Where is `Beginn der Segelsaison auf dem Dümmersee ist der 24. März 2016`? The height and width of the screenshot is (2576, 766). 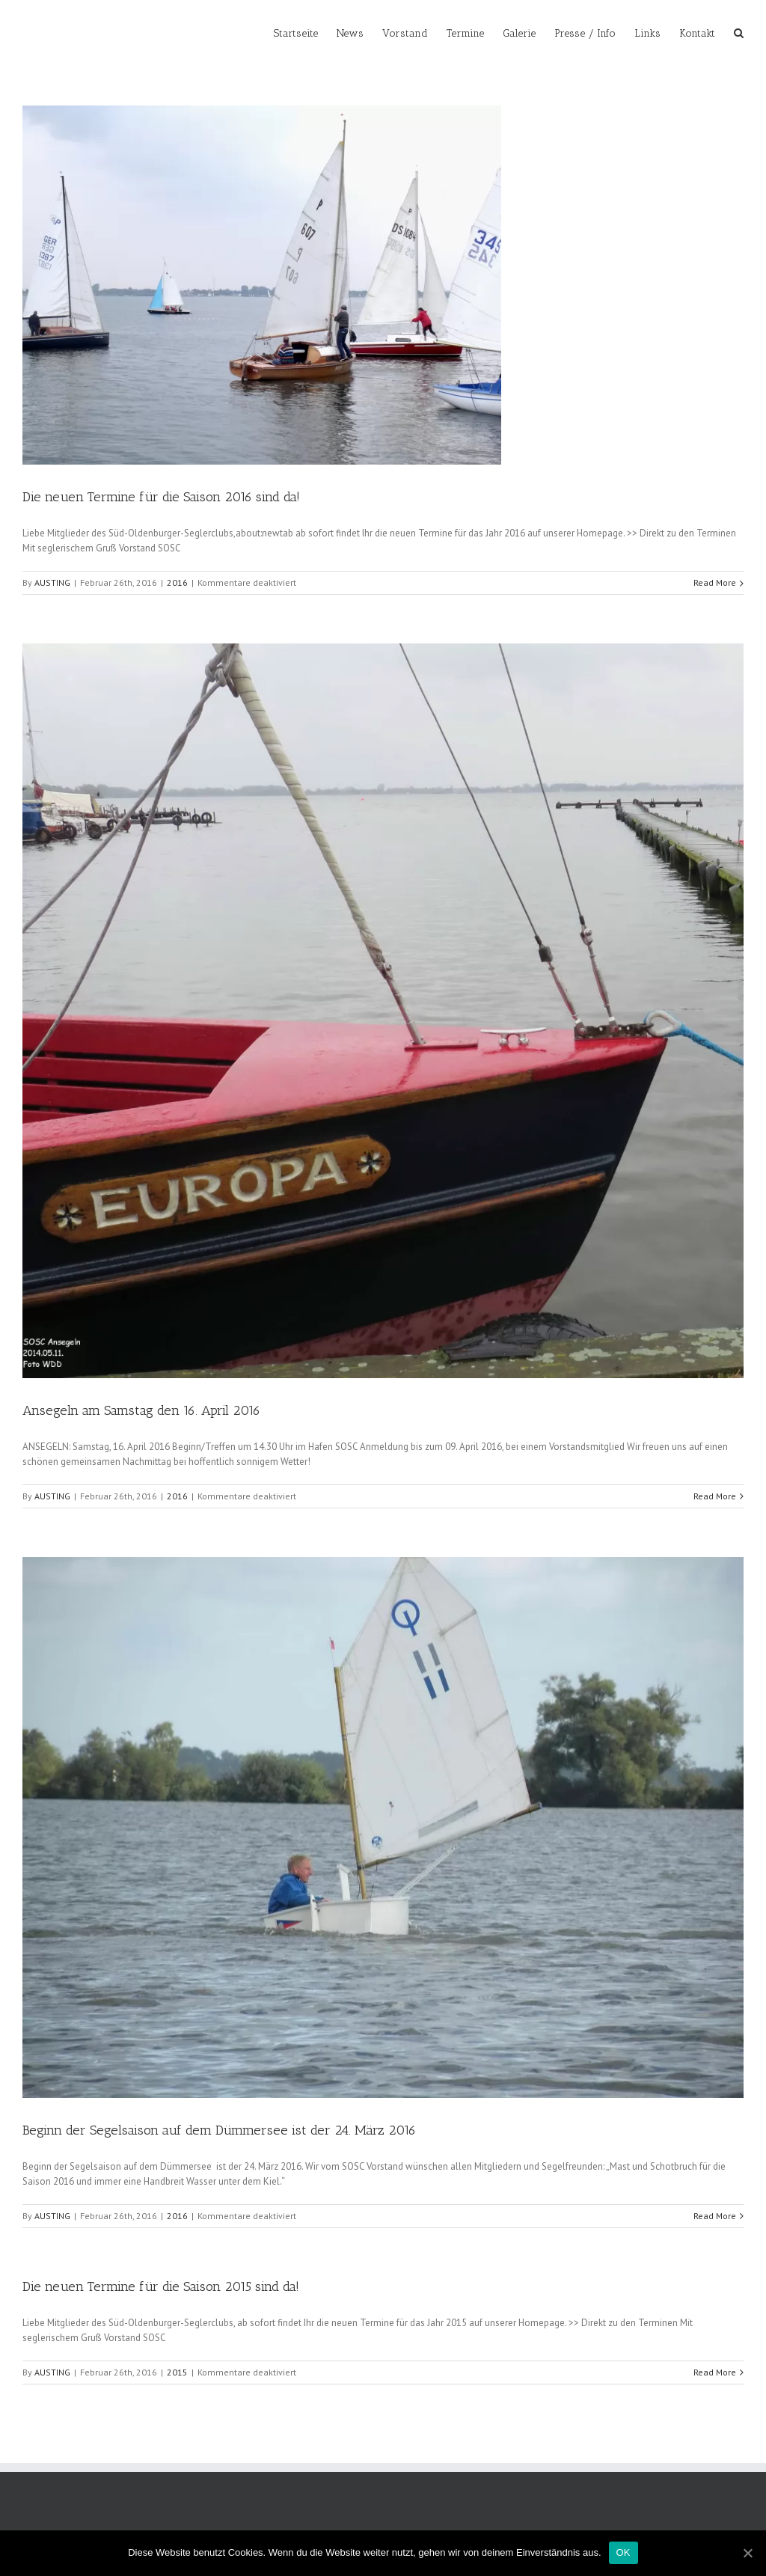 Beginn der Segelsaison auf dem Dümmersee ist der 24. März 2016 is located at coordinates (219, 2130).